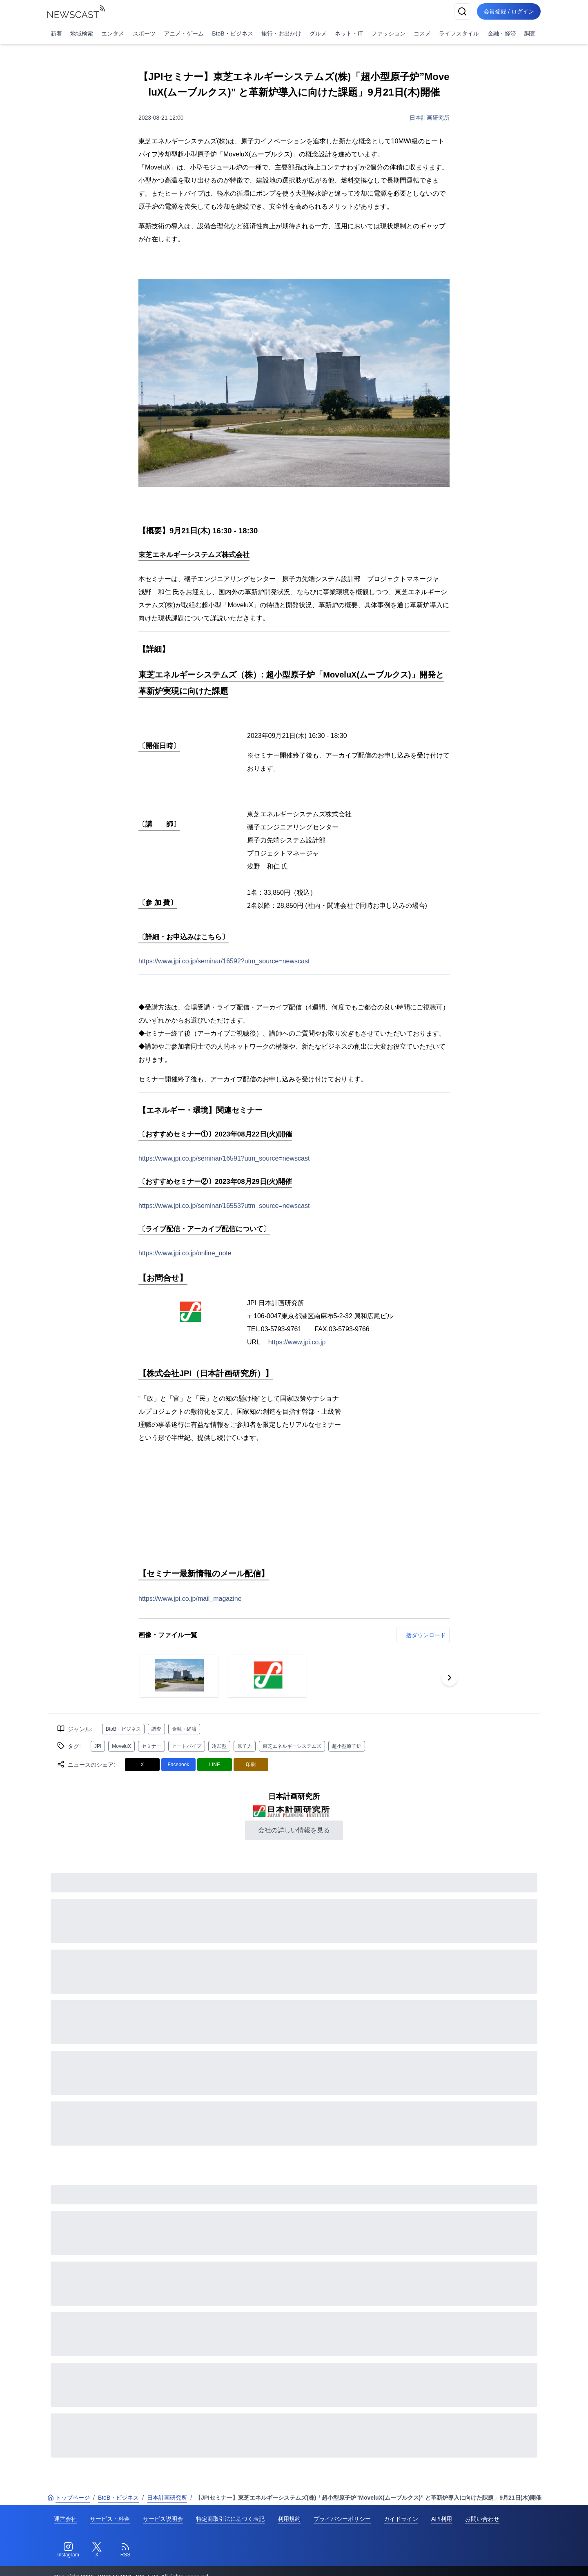  Describe the element at coordinates (462, 11) in the screenshot. I see `[検索]` at that location.